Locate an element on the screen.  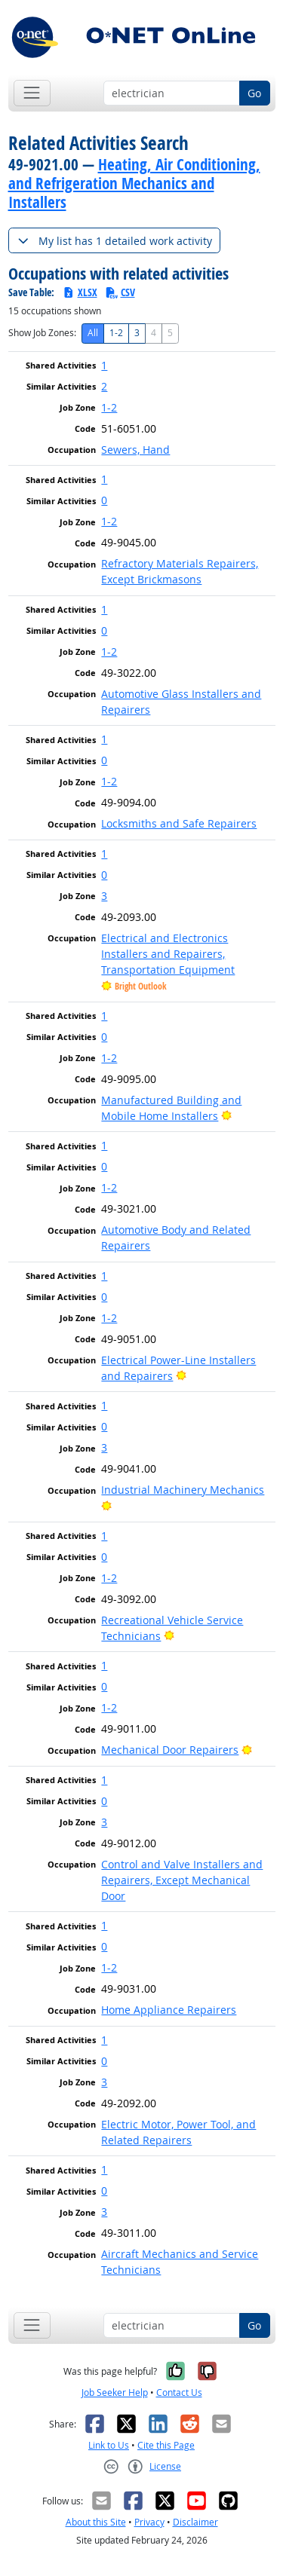
Job Seeker Help is located at coordinates (115, 2392).